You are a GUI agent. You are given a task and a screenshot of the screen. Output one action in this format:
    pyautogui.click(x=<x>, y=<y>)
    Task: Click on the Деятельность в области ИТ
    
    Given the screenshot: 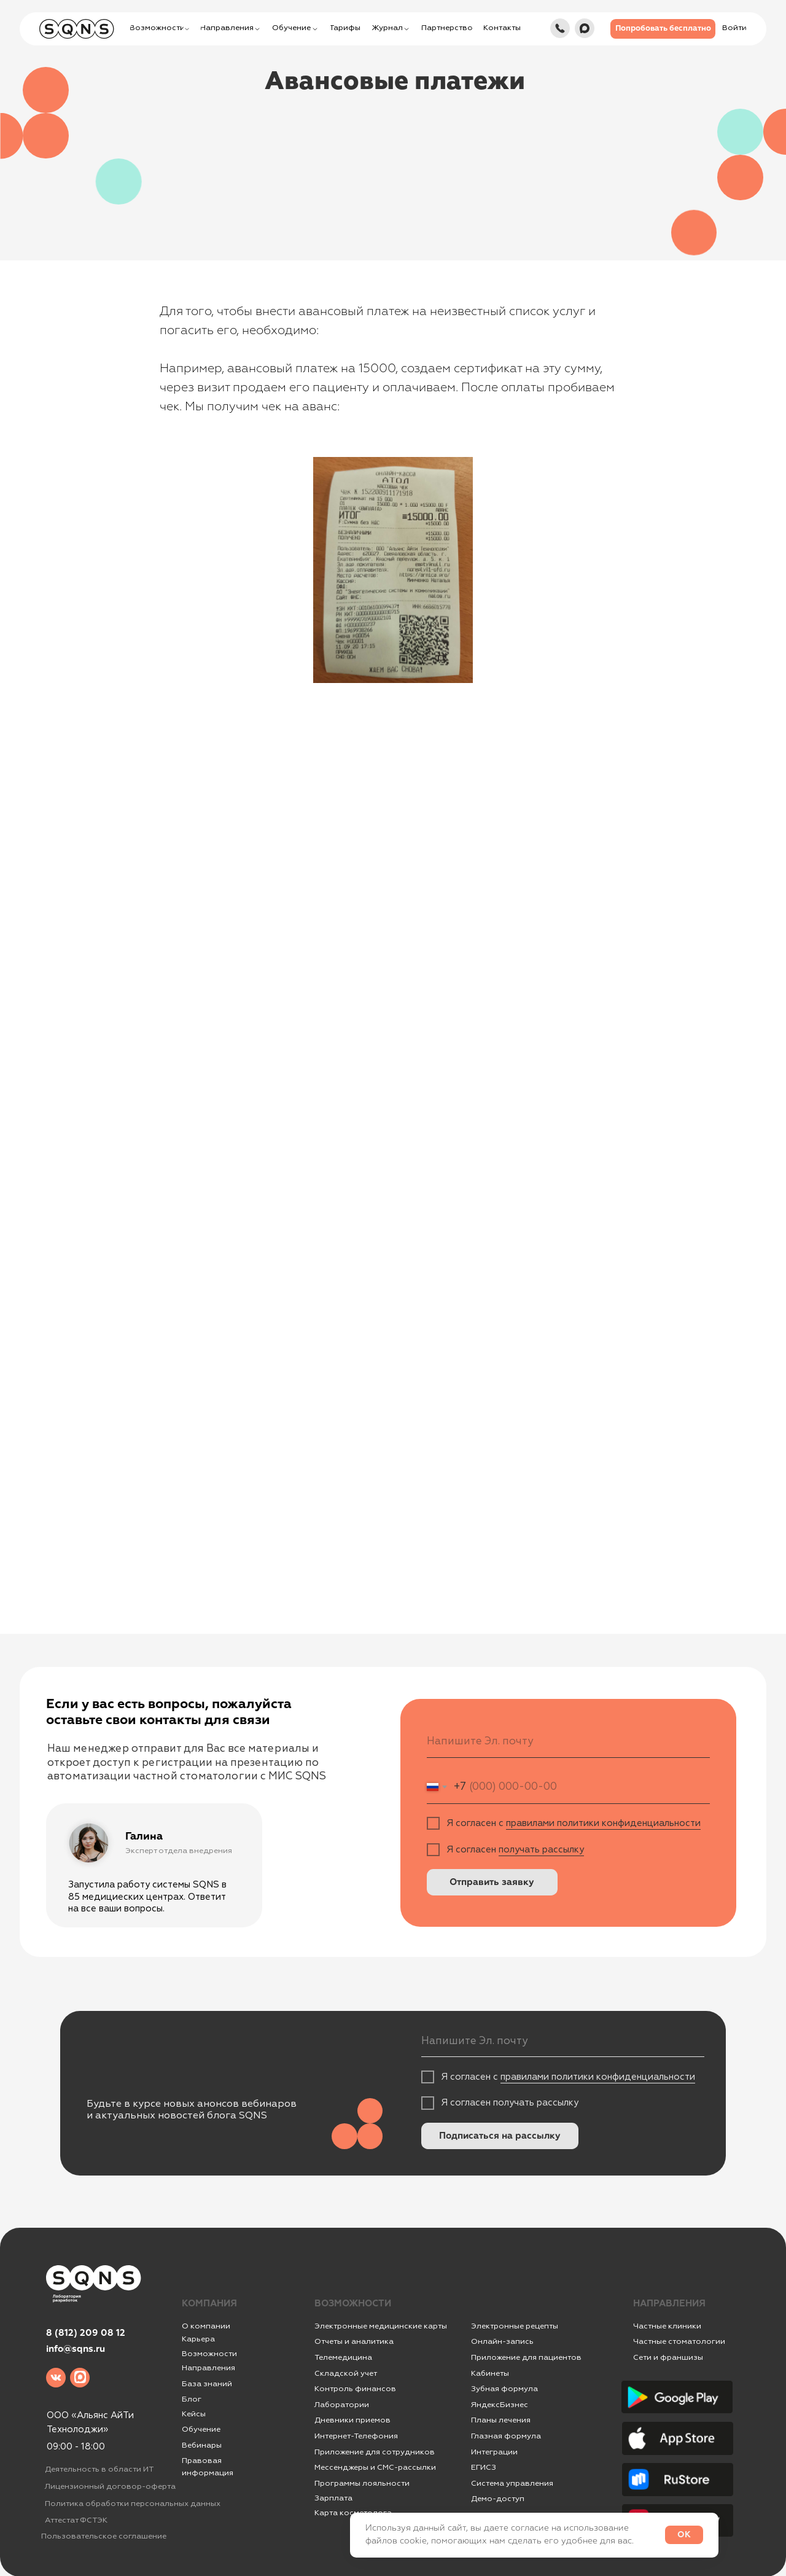 What is the action you would take?
    pyautogui.click(x=99, y=2469)
    